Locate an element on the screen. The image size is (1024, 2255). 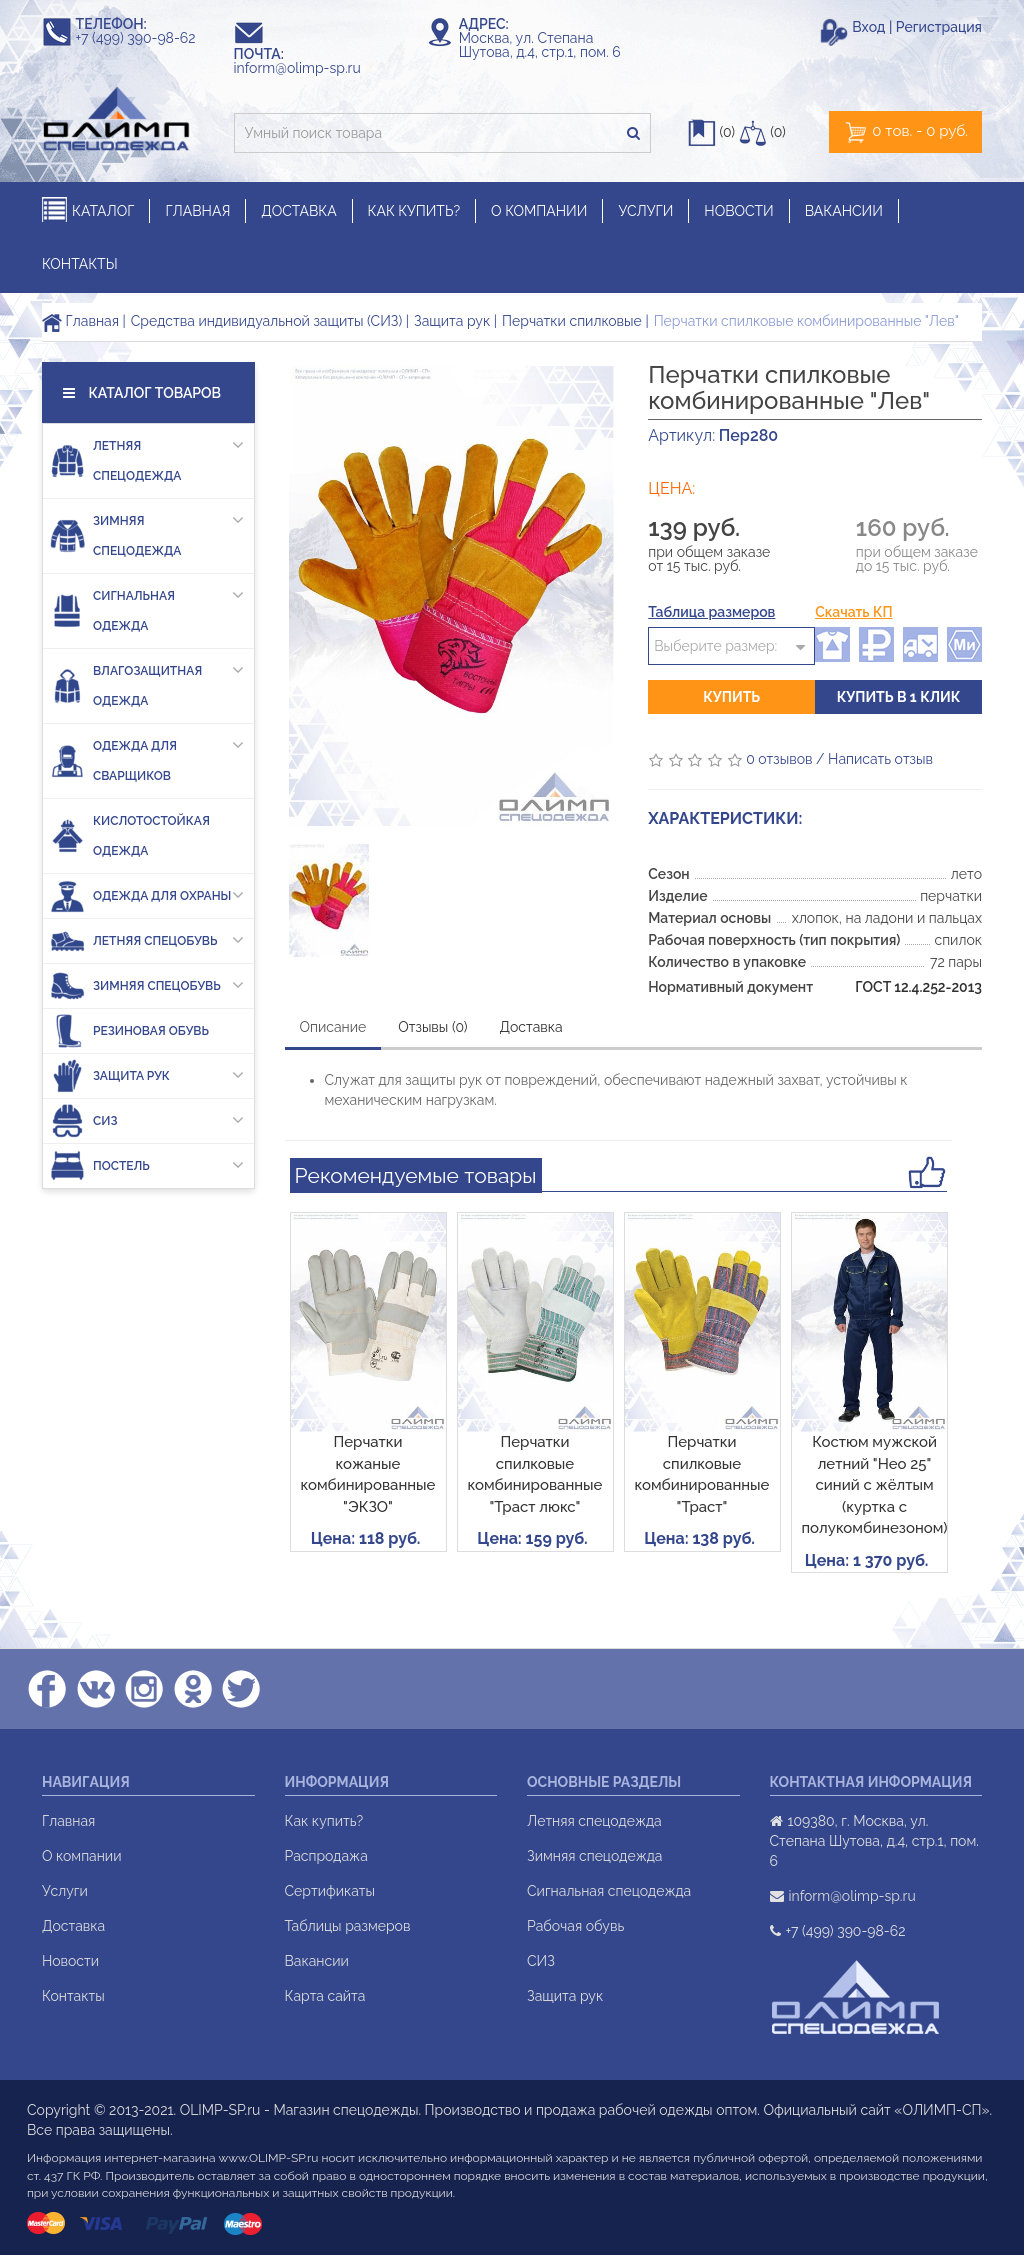
Сертификаты is located at coordinates (330, 1891).